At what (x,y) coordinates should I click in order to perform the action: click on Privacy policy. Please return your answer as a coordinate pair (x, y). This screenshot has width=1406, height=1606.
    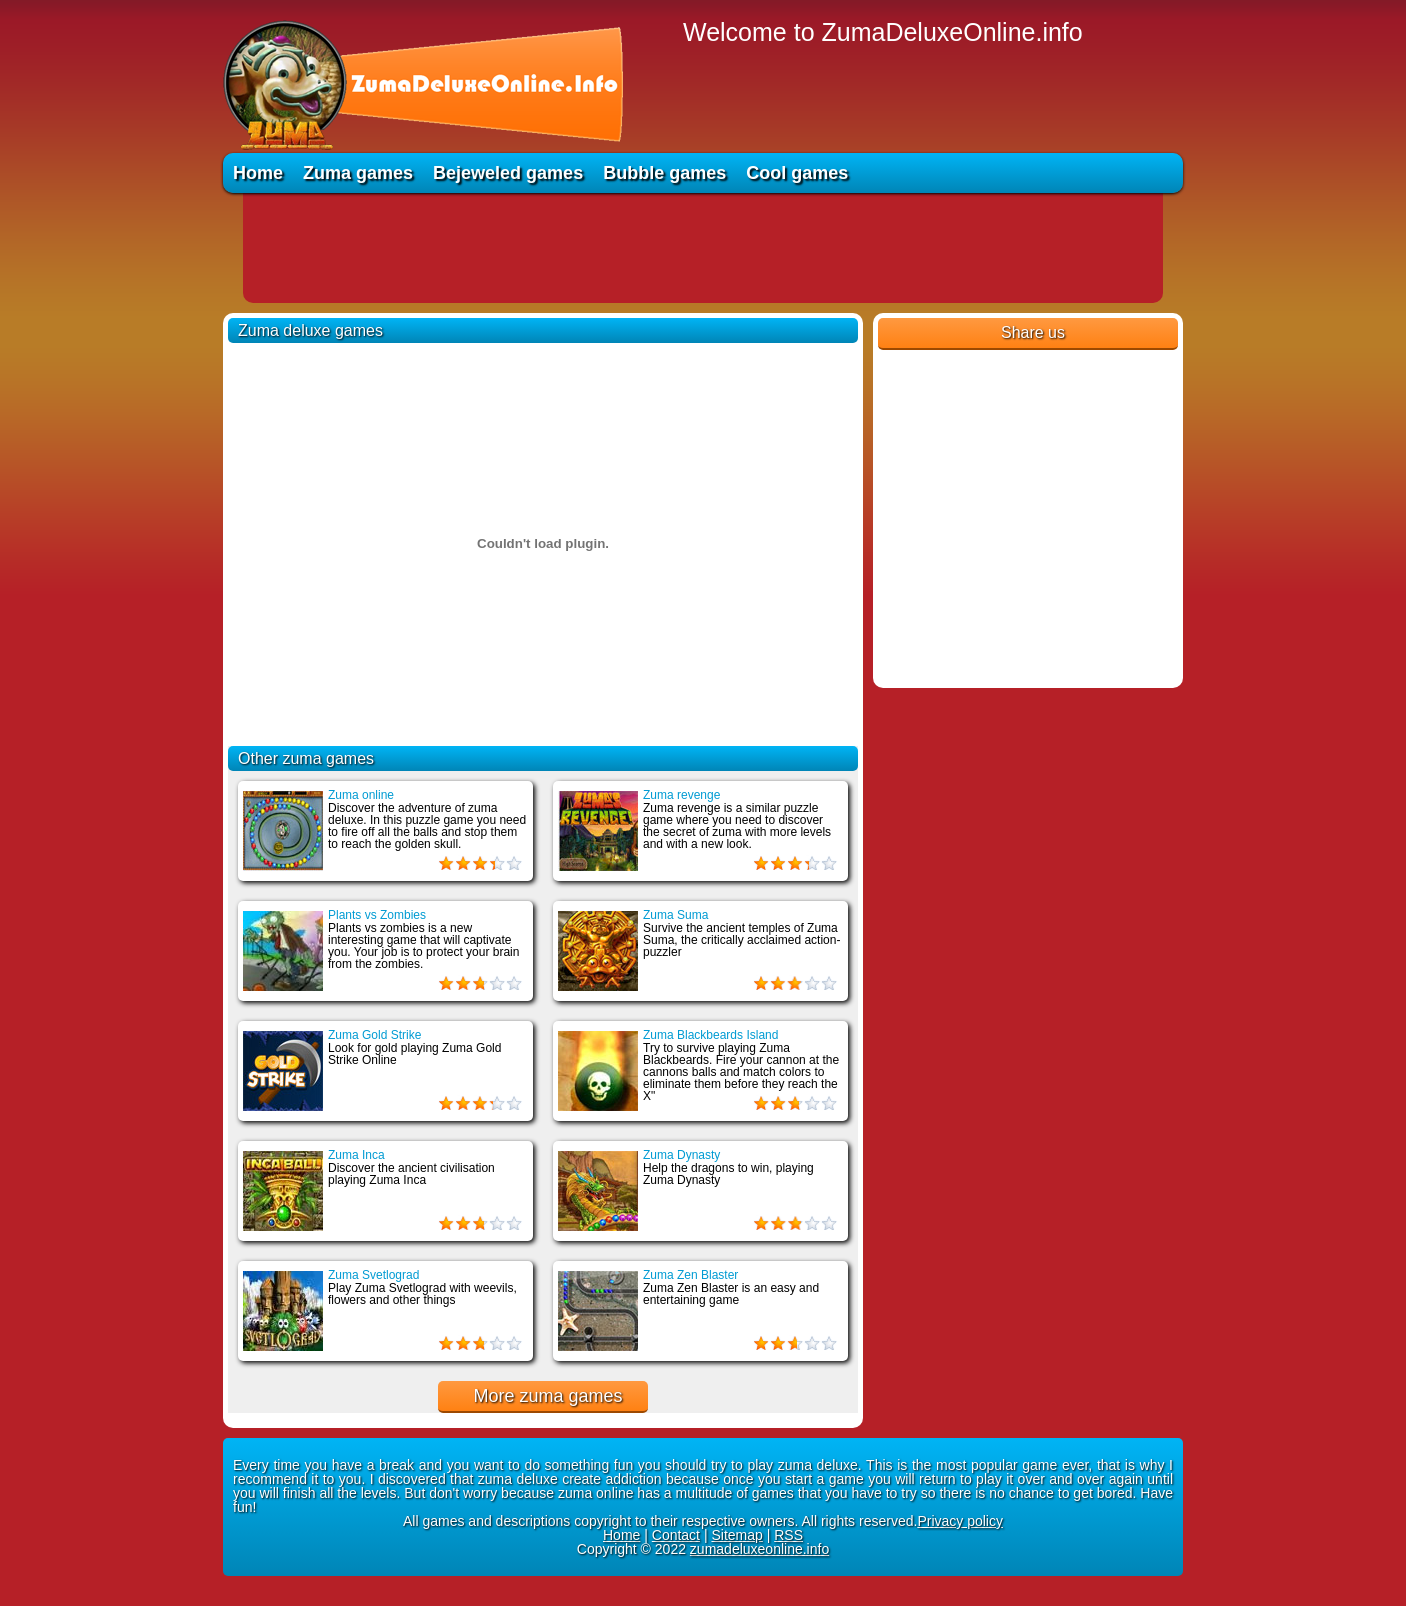
    Looking at the image, I should click on (960, 1521).